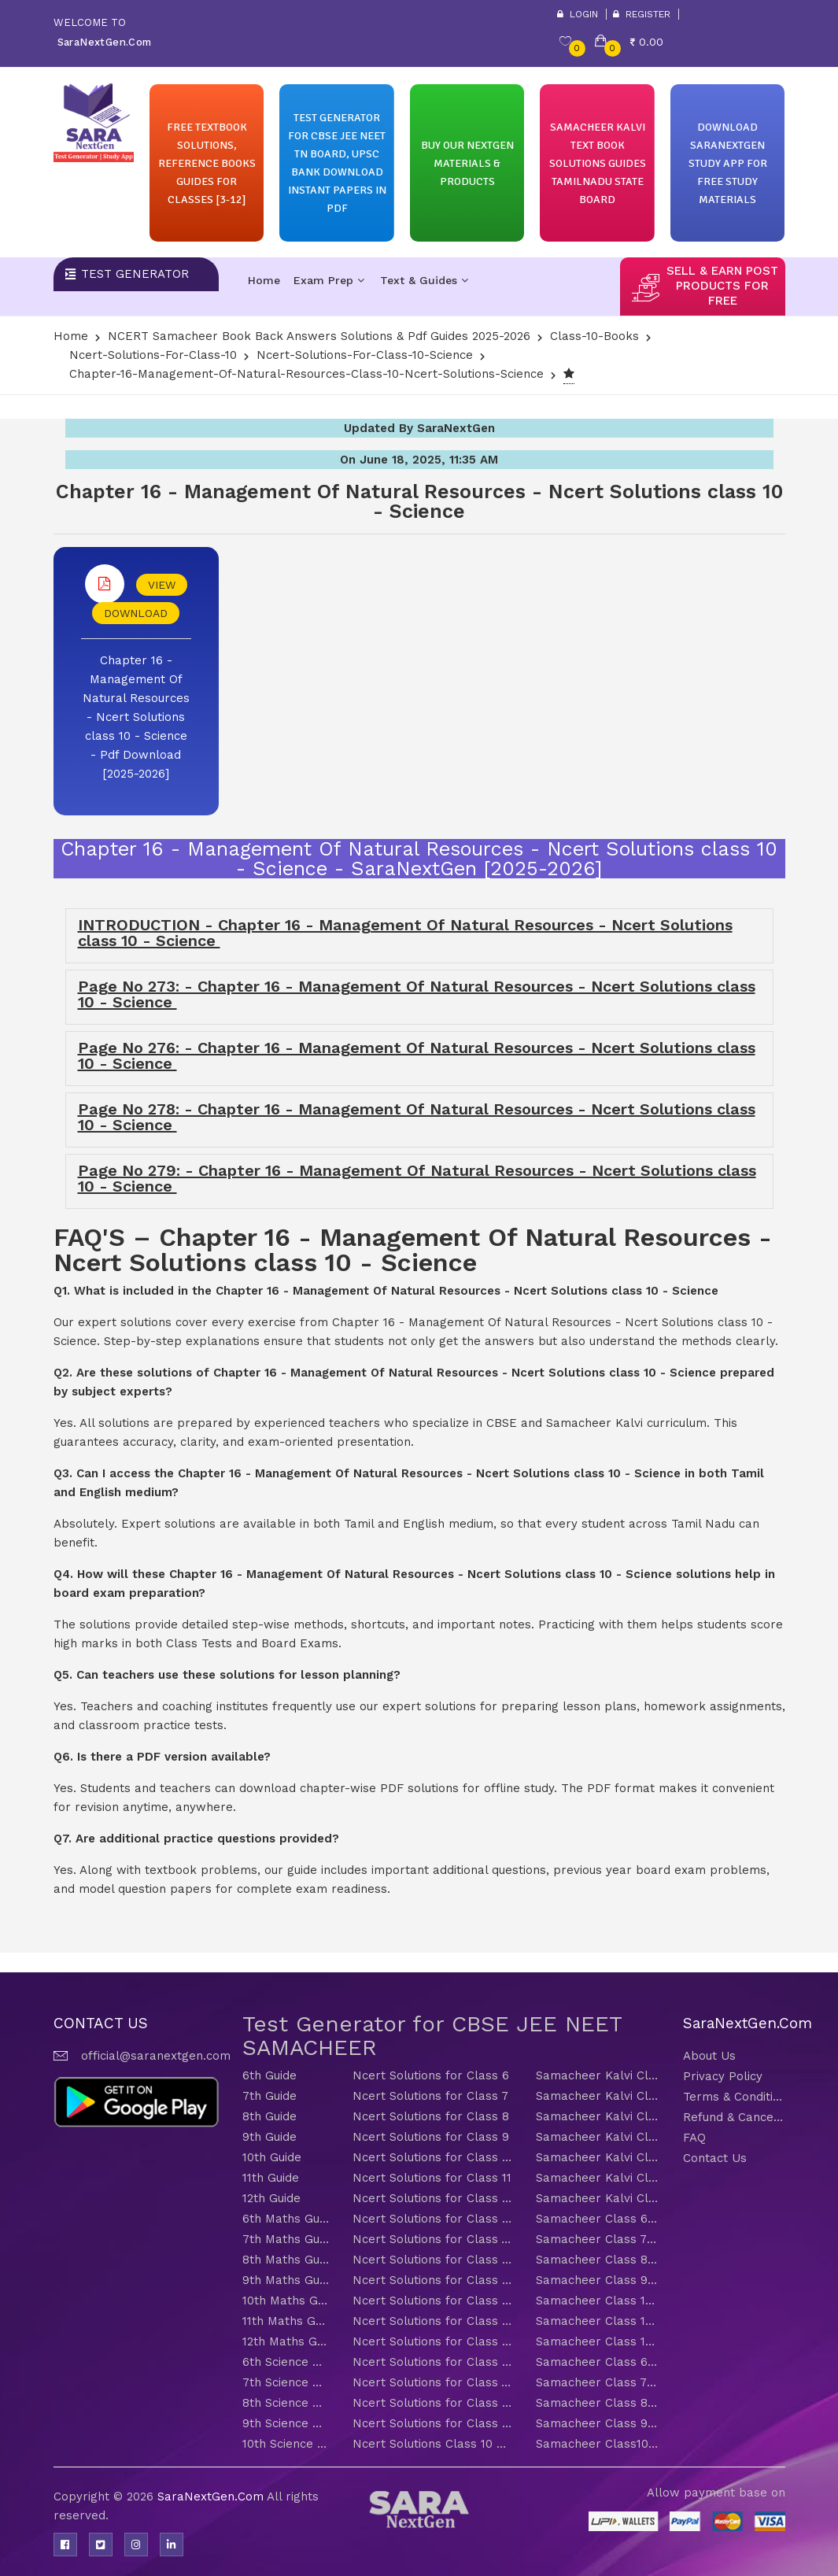 The image size is (838, 2576). Describe the element at coordinates (430, 2096) in the screenshot. I see `Ncert Solutions for Class 7` at that location.